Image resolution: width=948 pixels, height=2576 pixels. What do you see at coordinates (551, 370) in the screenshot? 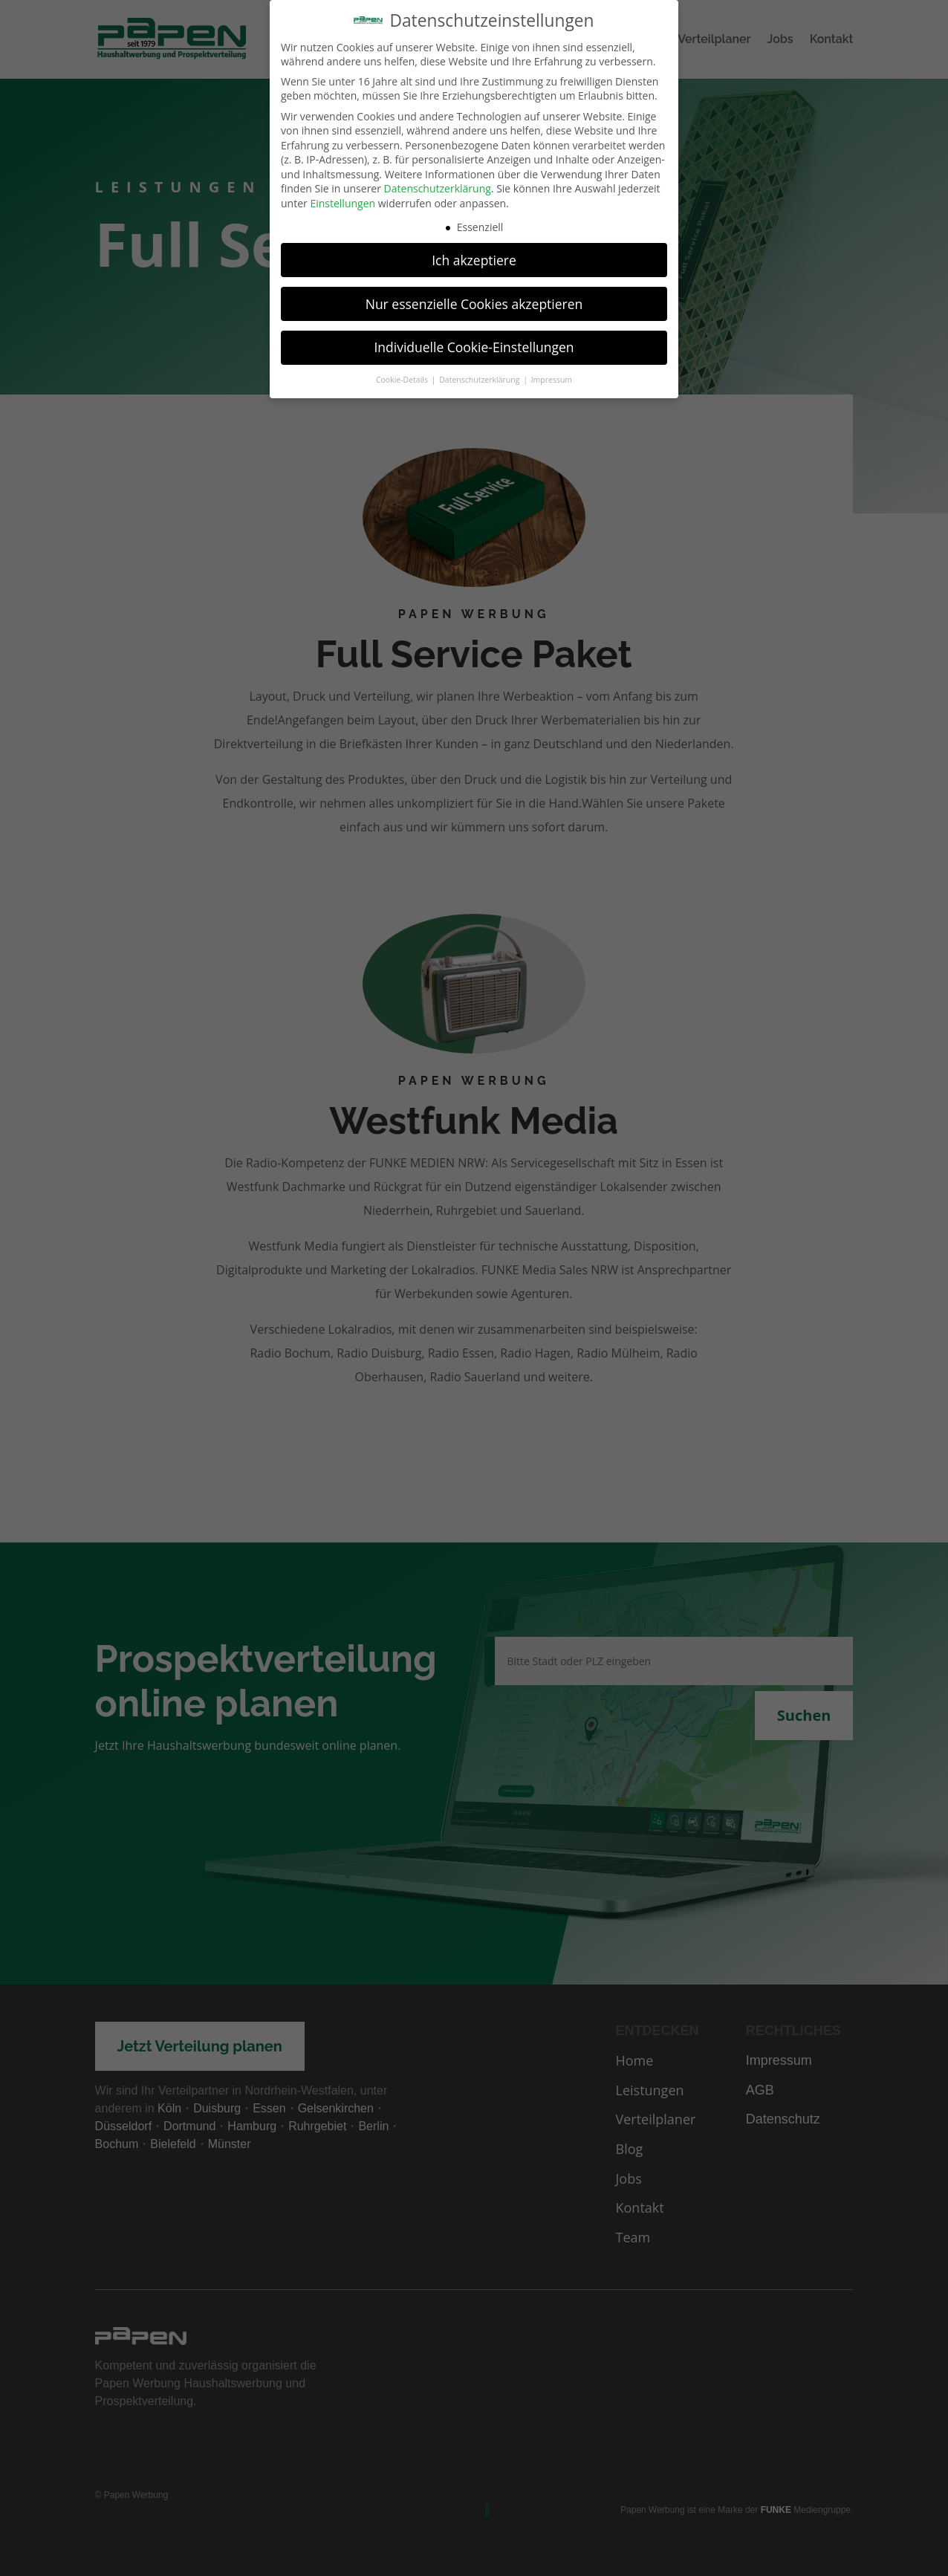
I see `Impressum` at bounding box center [551, 370].